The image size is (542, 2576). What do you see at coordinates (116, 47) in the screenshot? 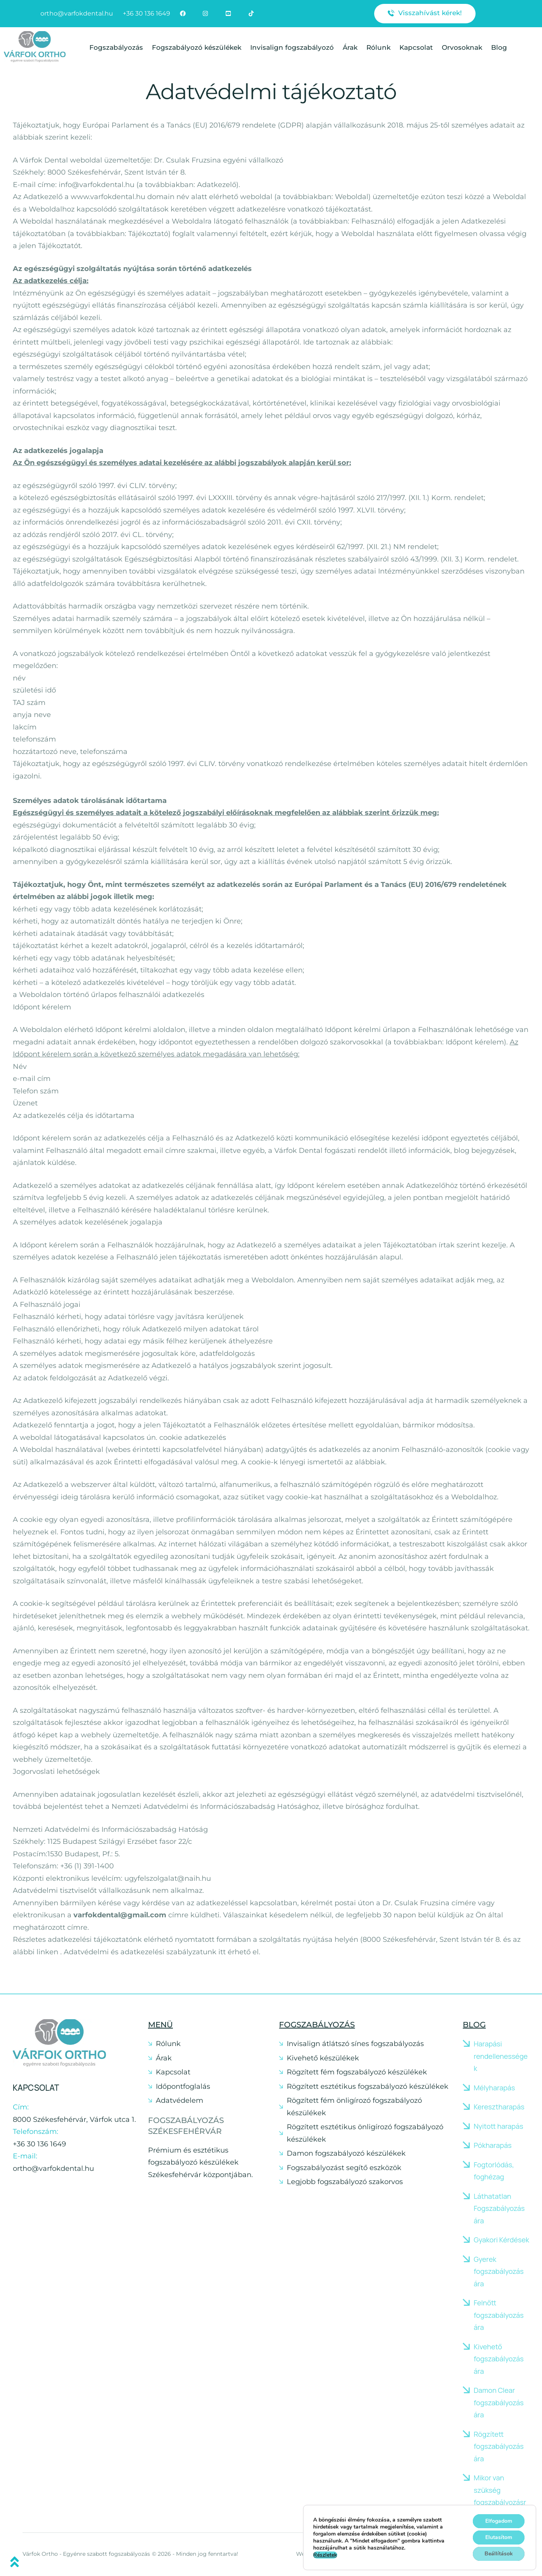
I see `Fogszabályozás [Menu item]` at bounding box center [116, 47].